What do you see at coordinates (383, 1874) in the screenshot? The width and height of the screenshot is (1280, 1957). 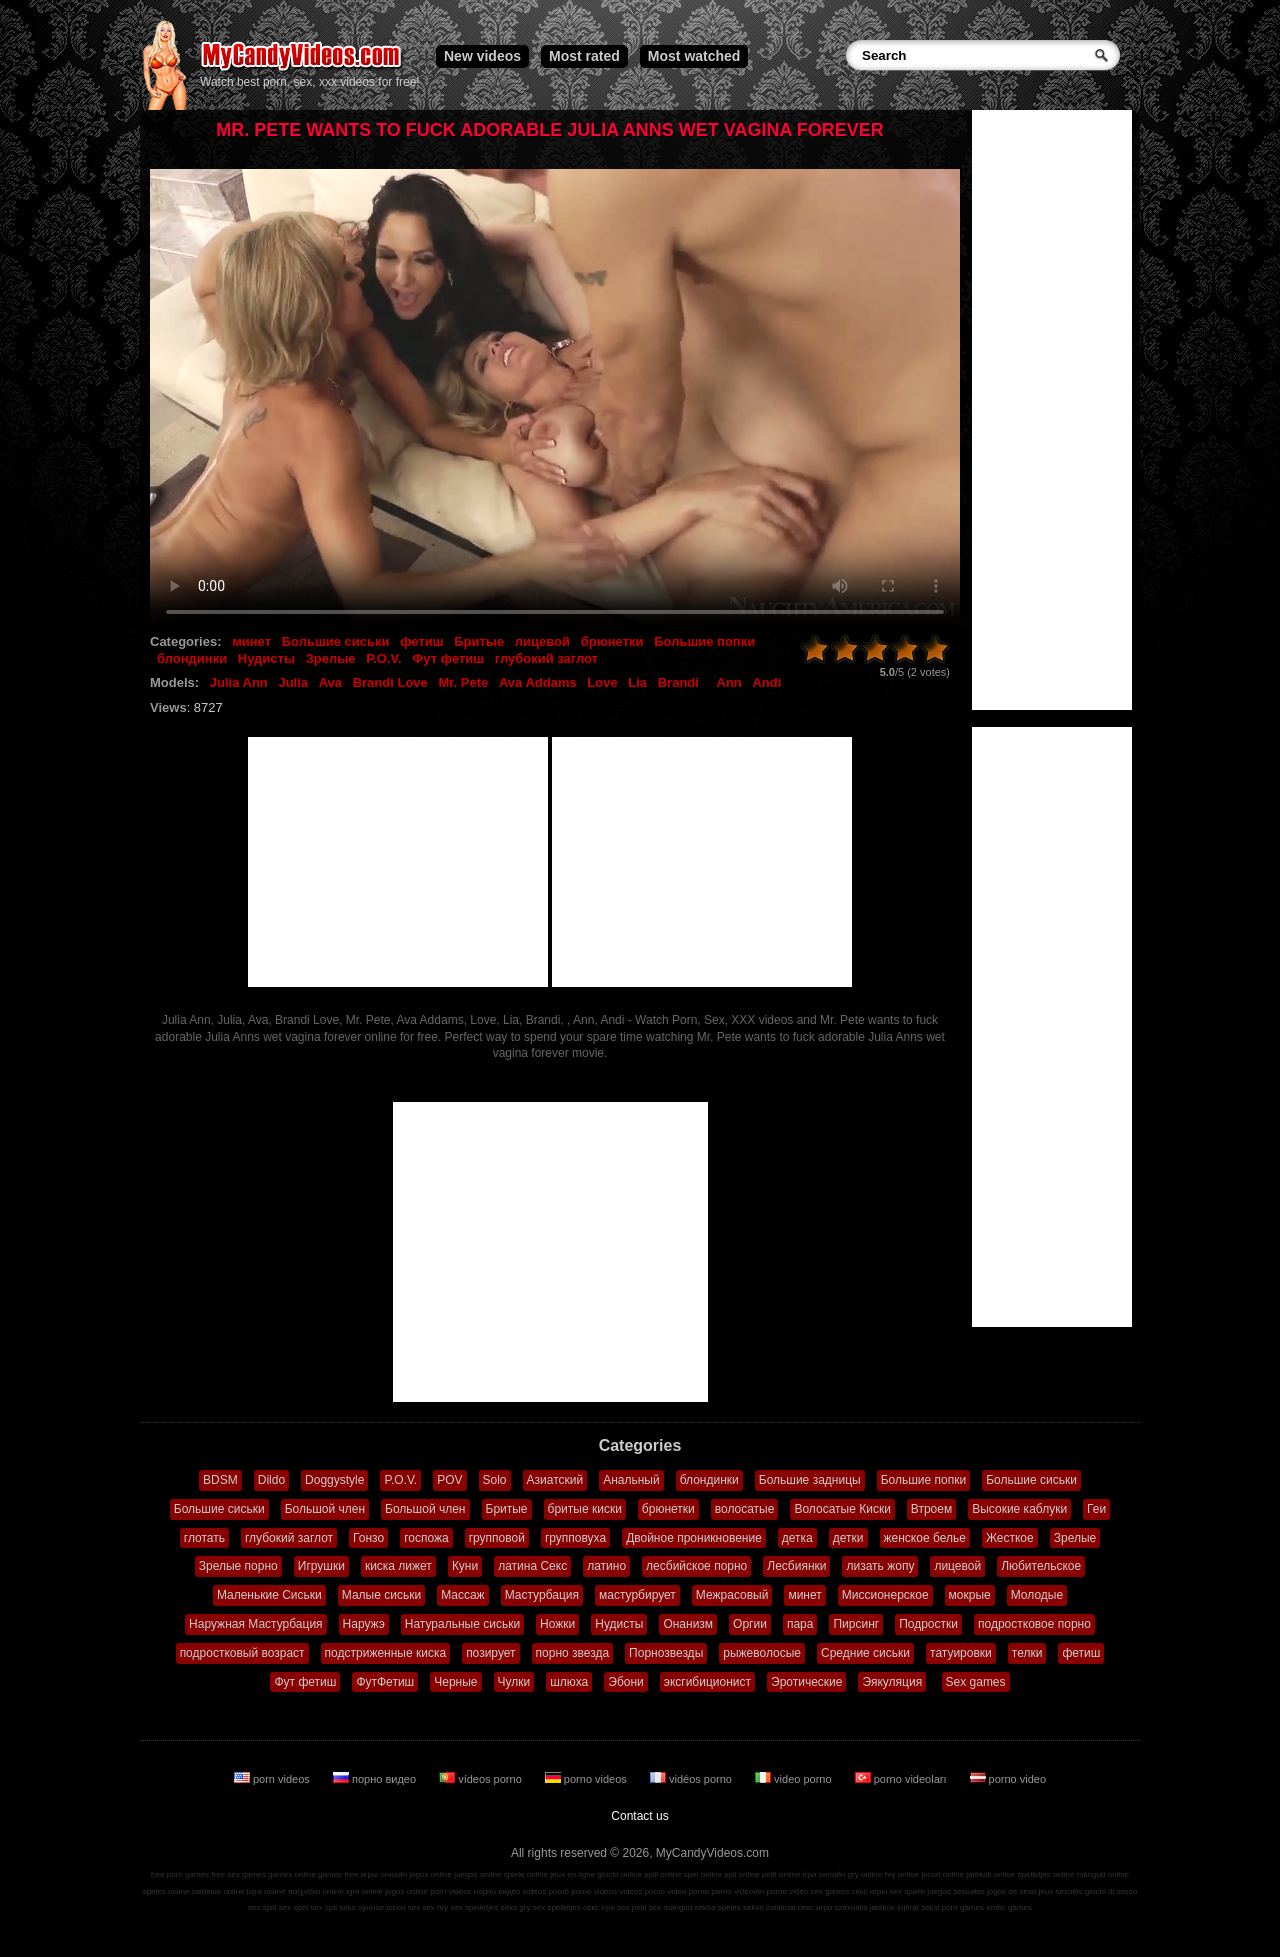 I see `игры онлайн` at bounding box center [383, 1874].